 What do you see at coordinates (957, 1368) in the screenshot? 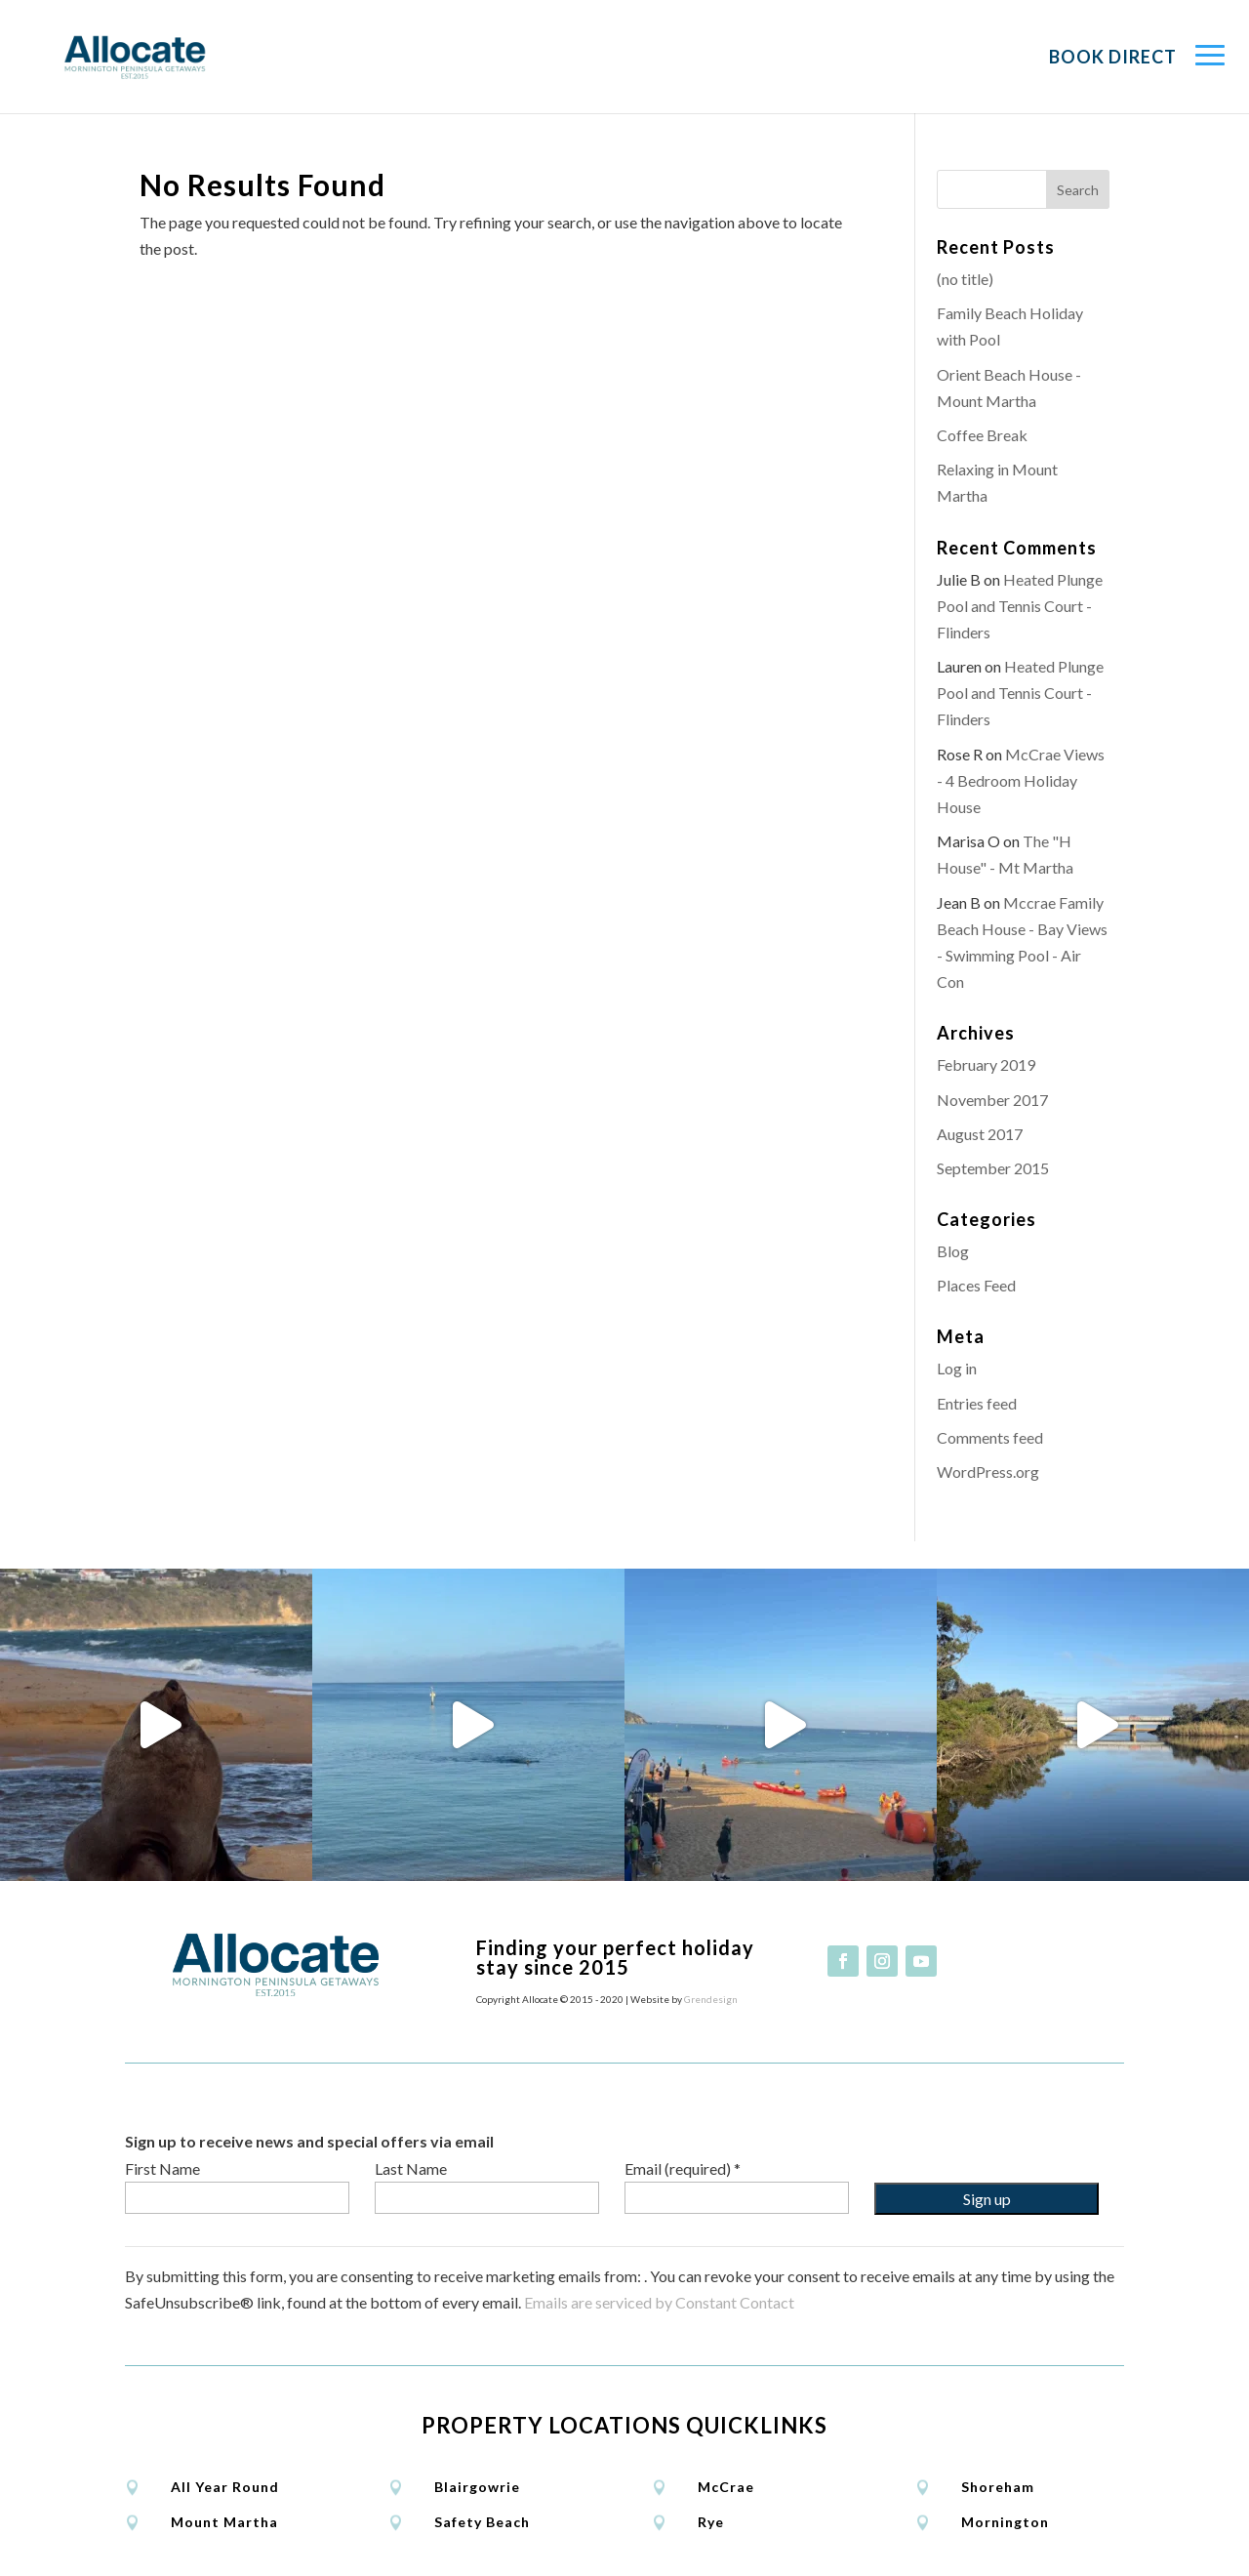
I see `Log in` at bounding box center [957, 1368].